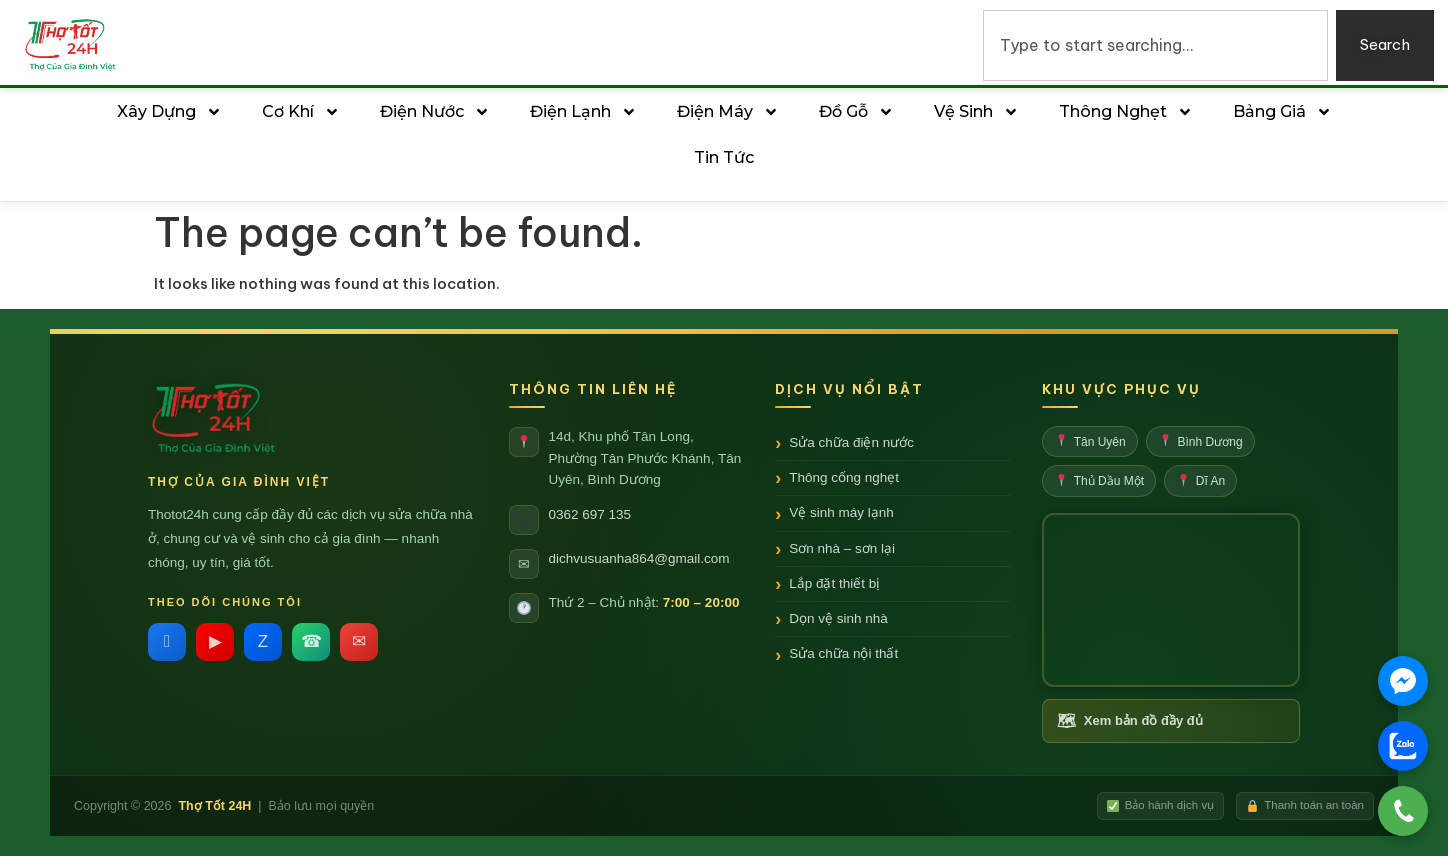 The width and height of the screenshot is (1448, 856). What do you see at coordinates (301, 112) in the screenshot?
I see `Cơ Khí` at bounding box center [301, 112].